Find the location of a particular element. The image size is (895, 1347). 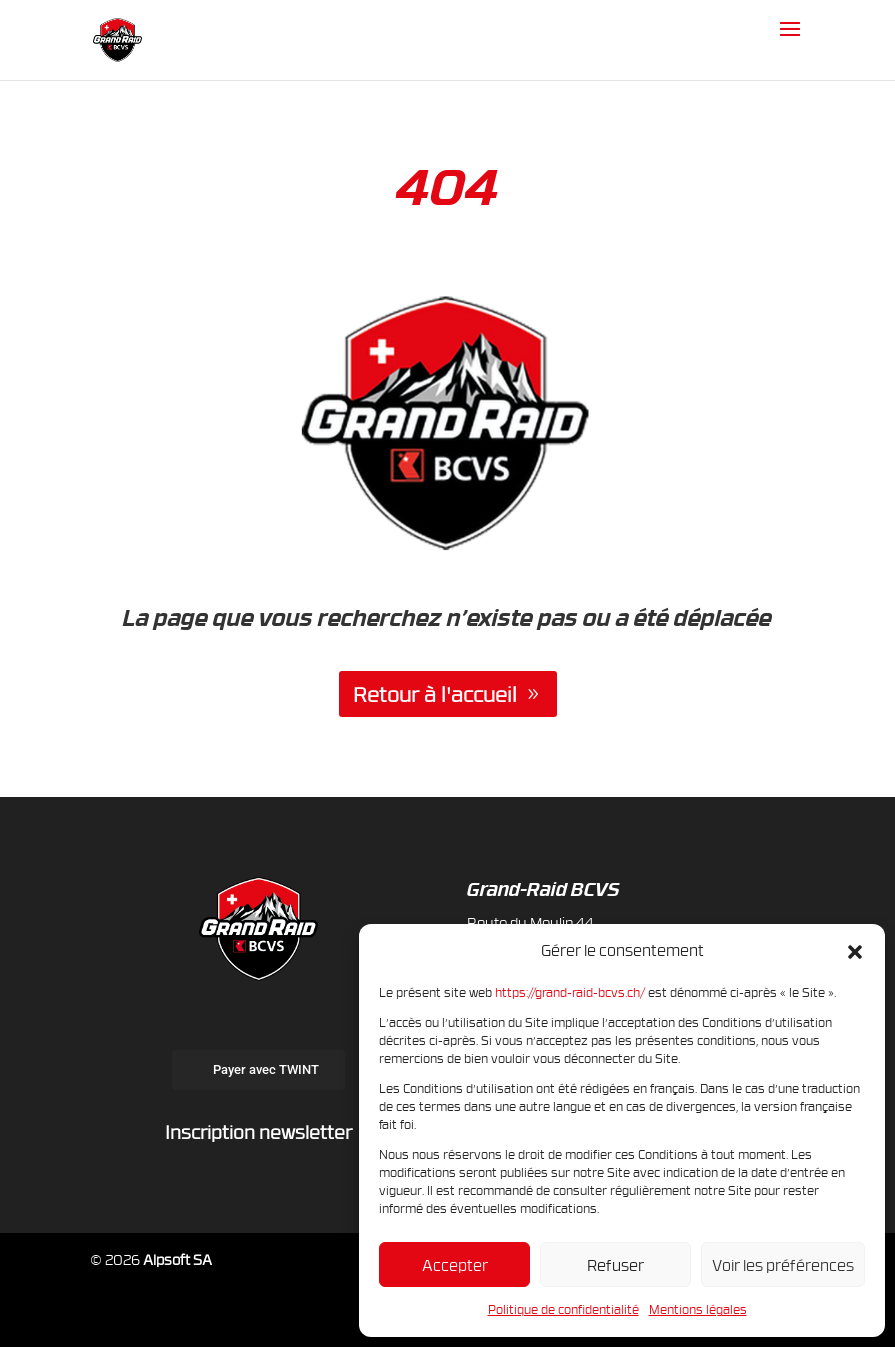

Accepter is located at coordinates (455, 1265).